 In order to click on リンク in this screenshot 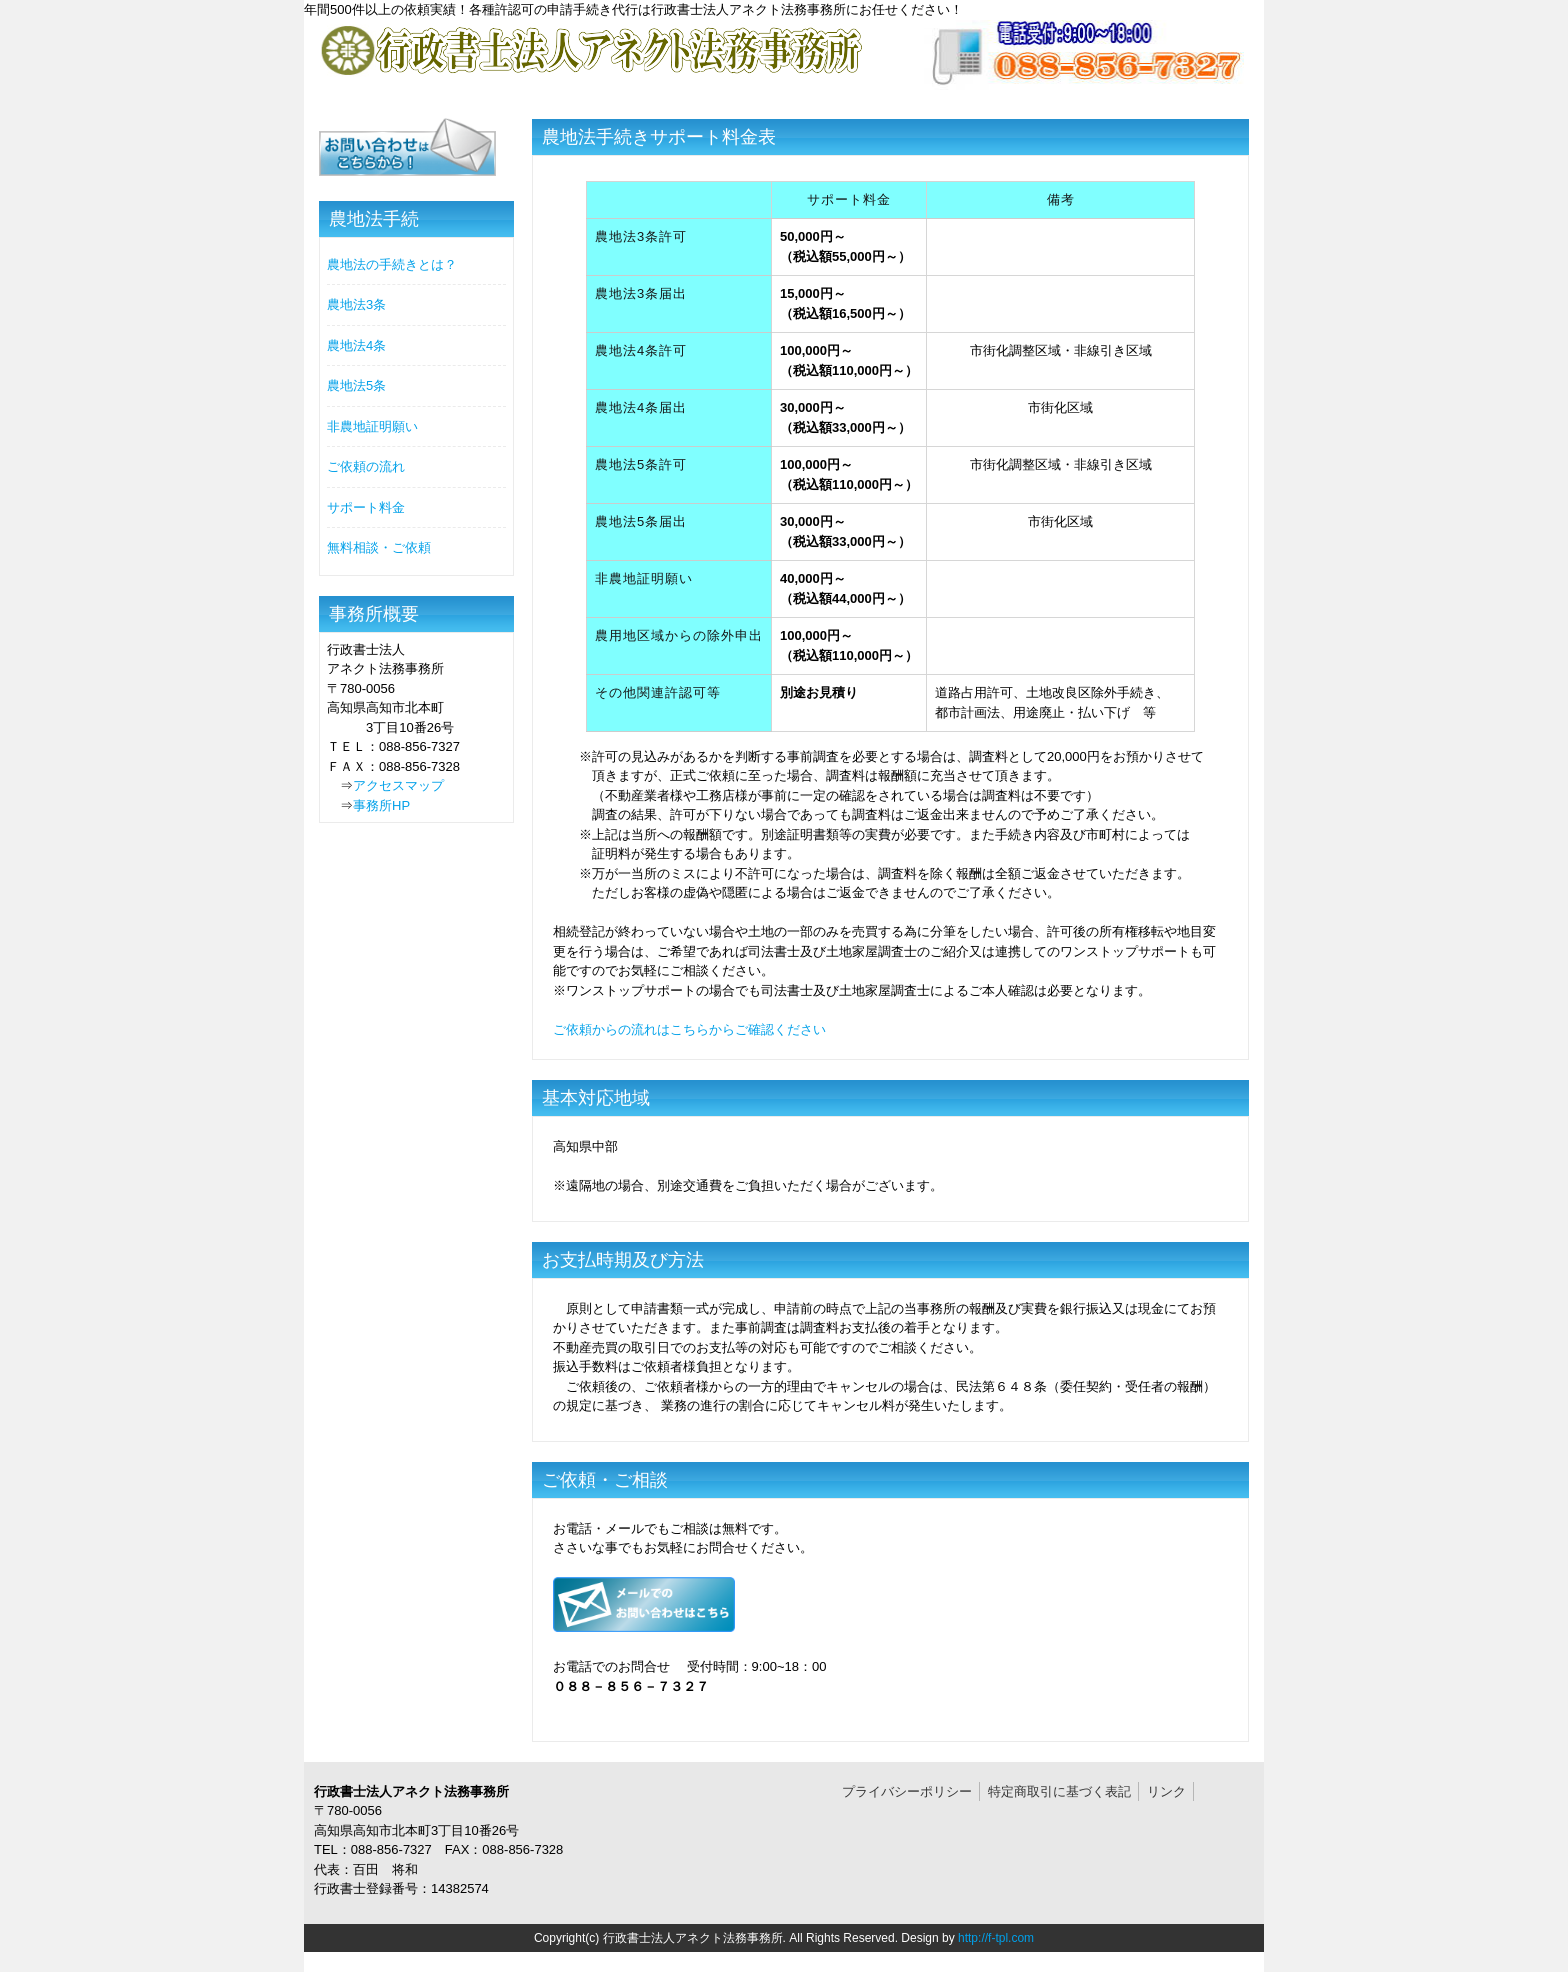, I will do `click(1166, 1791)`.